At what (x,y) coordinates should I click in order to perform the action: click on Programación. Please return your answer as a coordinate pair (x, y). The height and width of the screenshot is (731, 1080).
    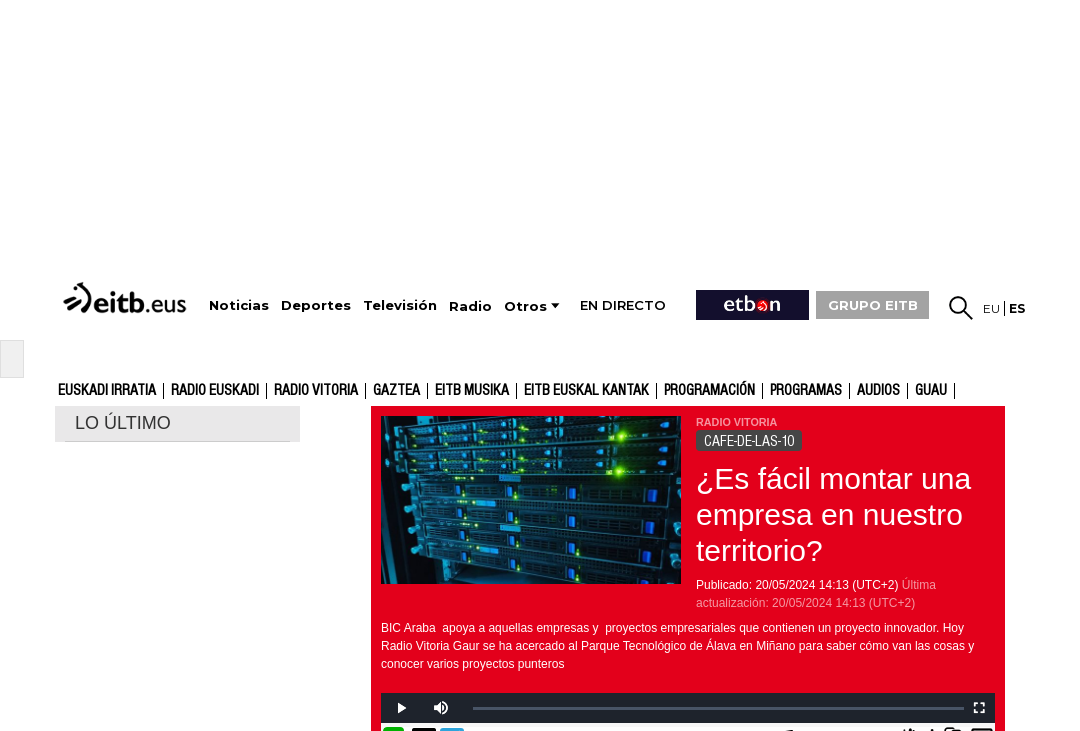
    Looking at the image, I should click on (709, 391).